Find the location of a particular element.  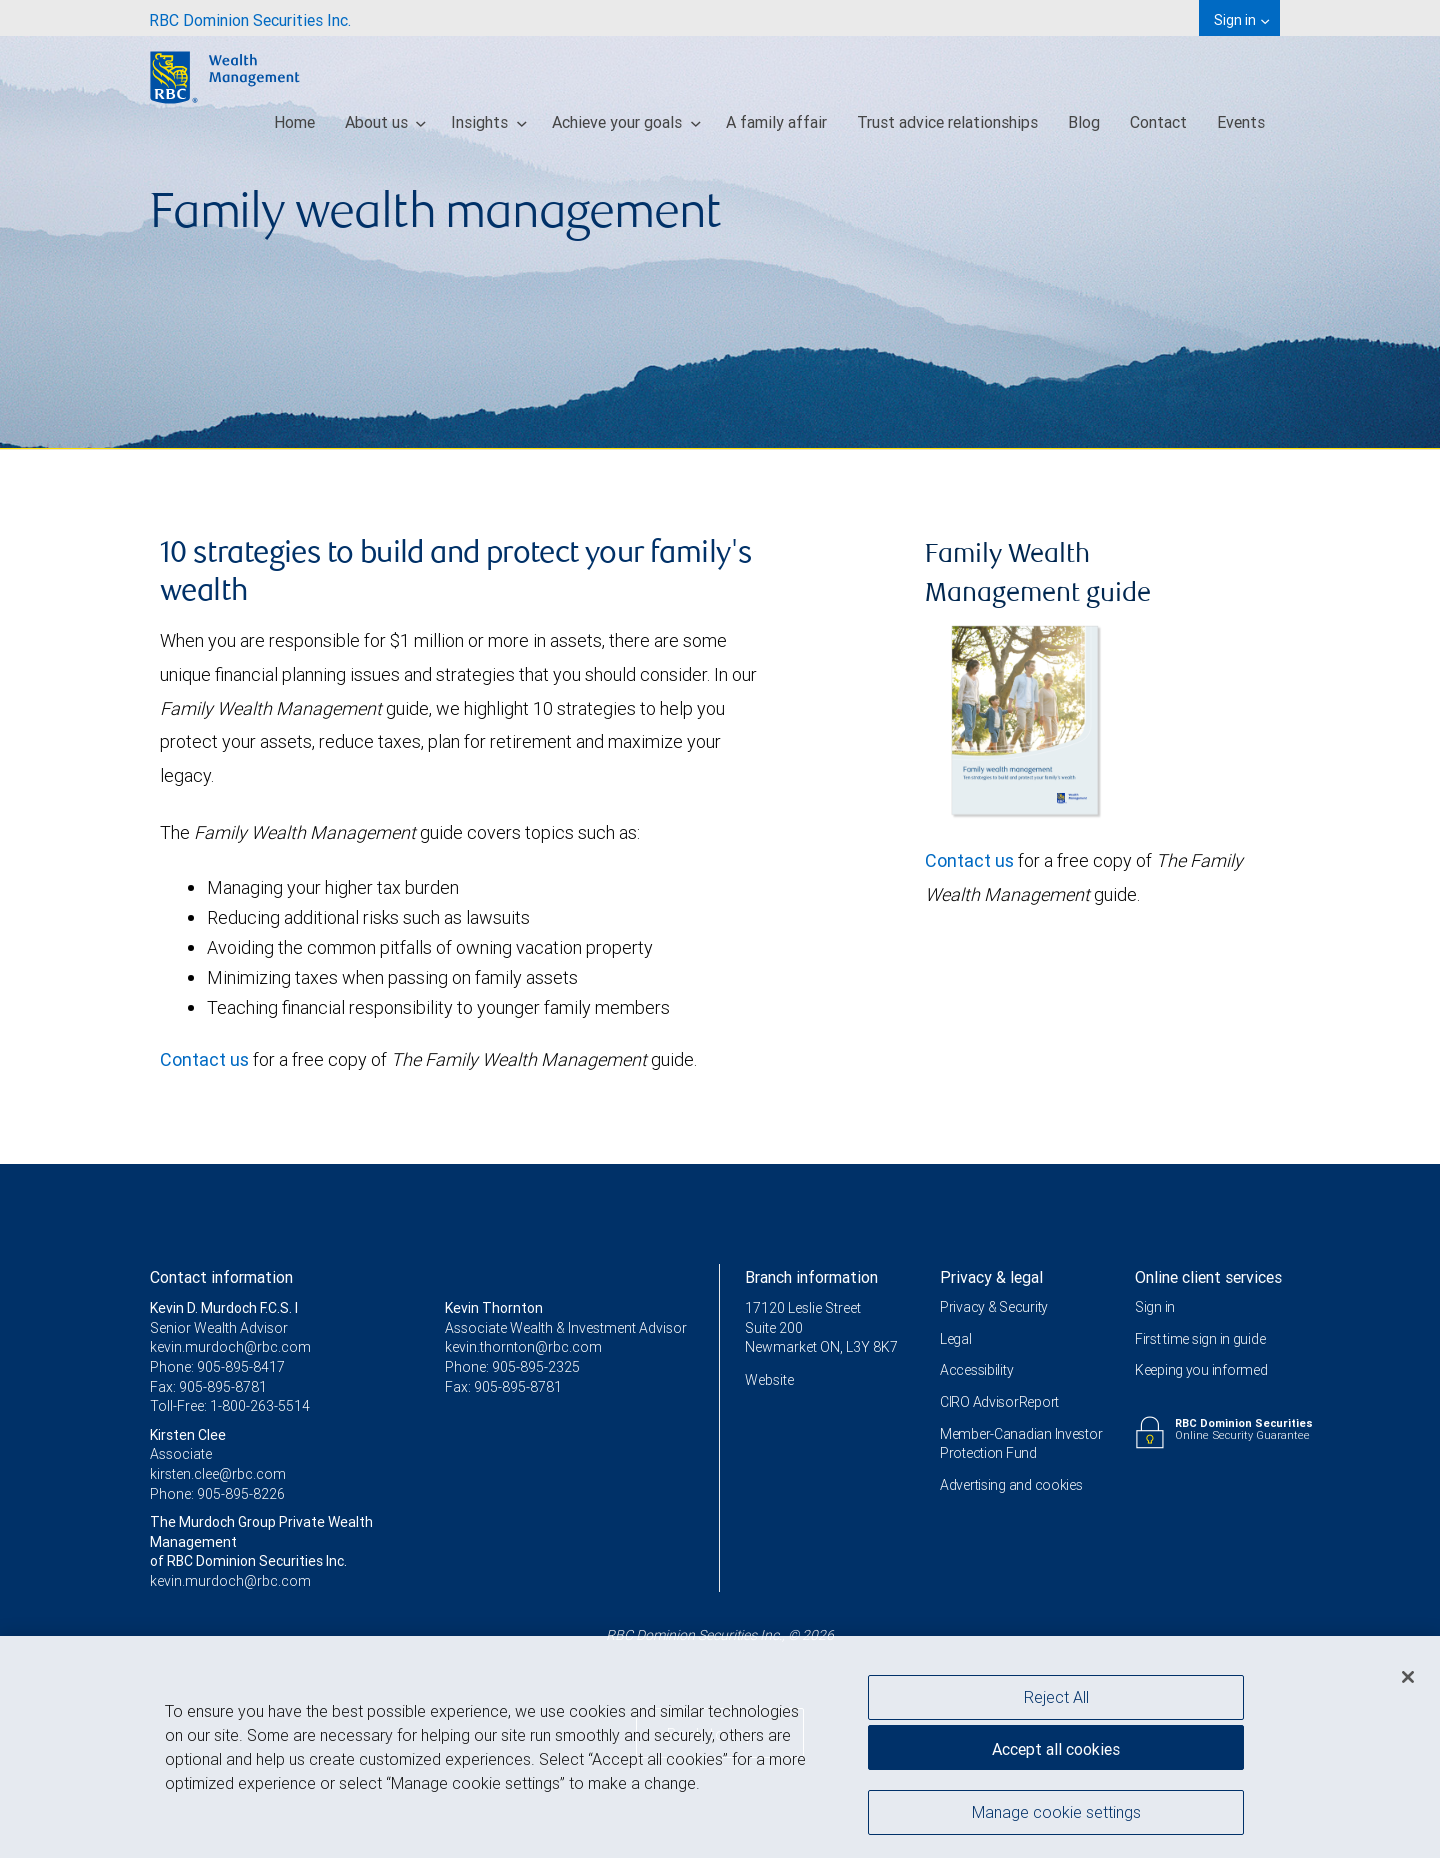

Fax: 905-895-8781 is located at coordinates (208, 1387).